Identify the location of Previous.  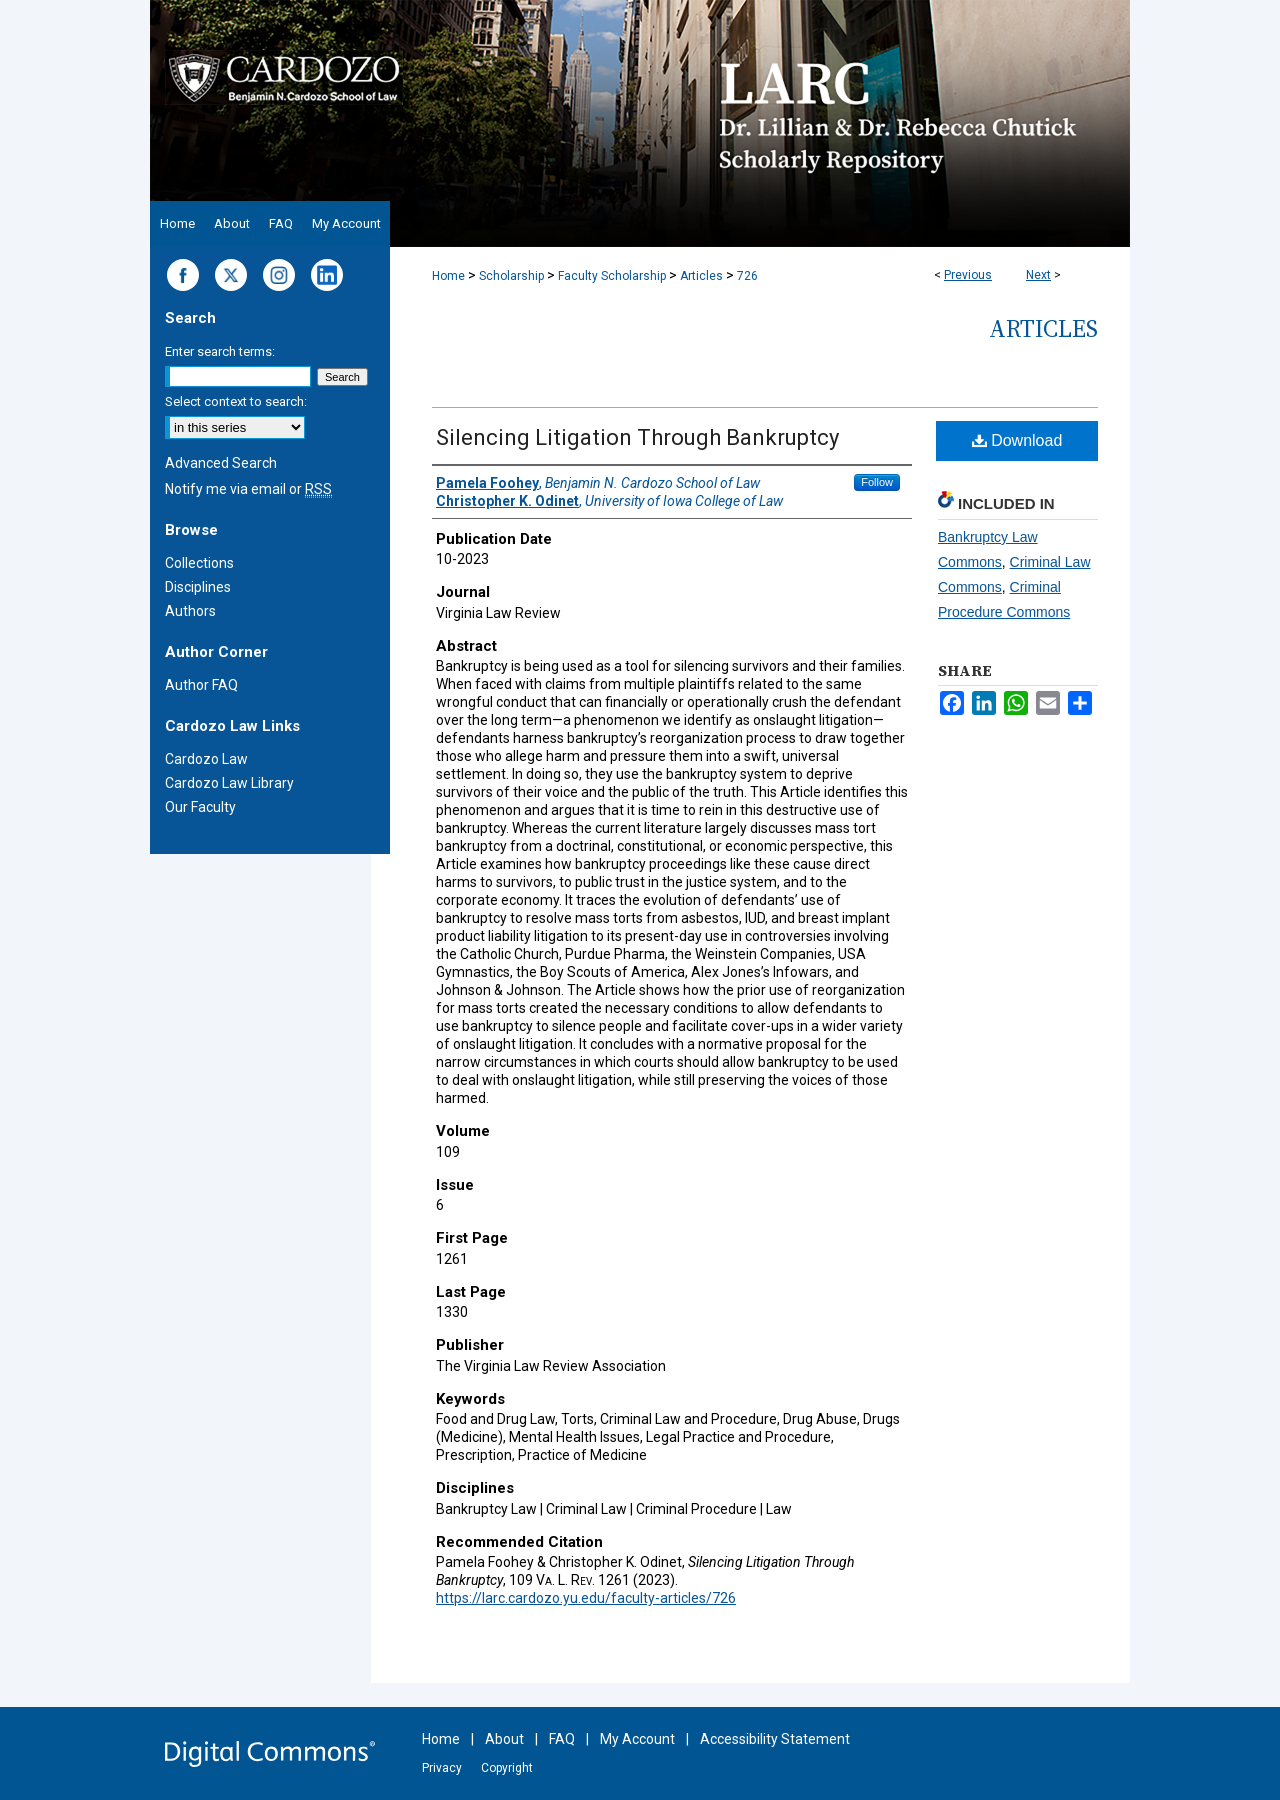
(968, 275).